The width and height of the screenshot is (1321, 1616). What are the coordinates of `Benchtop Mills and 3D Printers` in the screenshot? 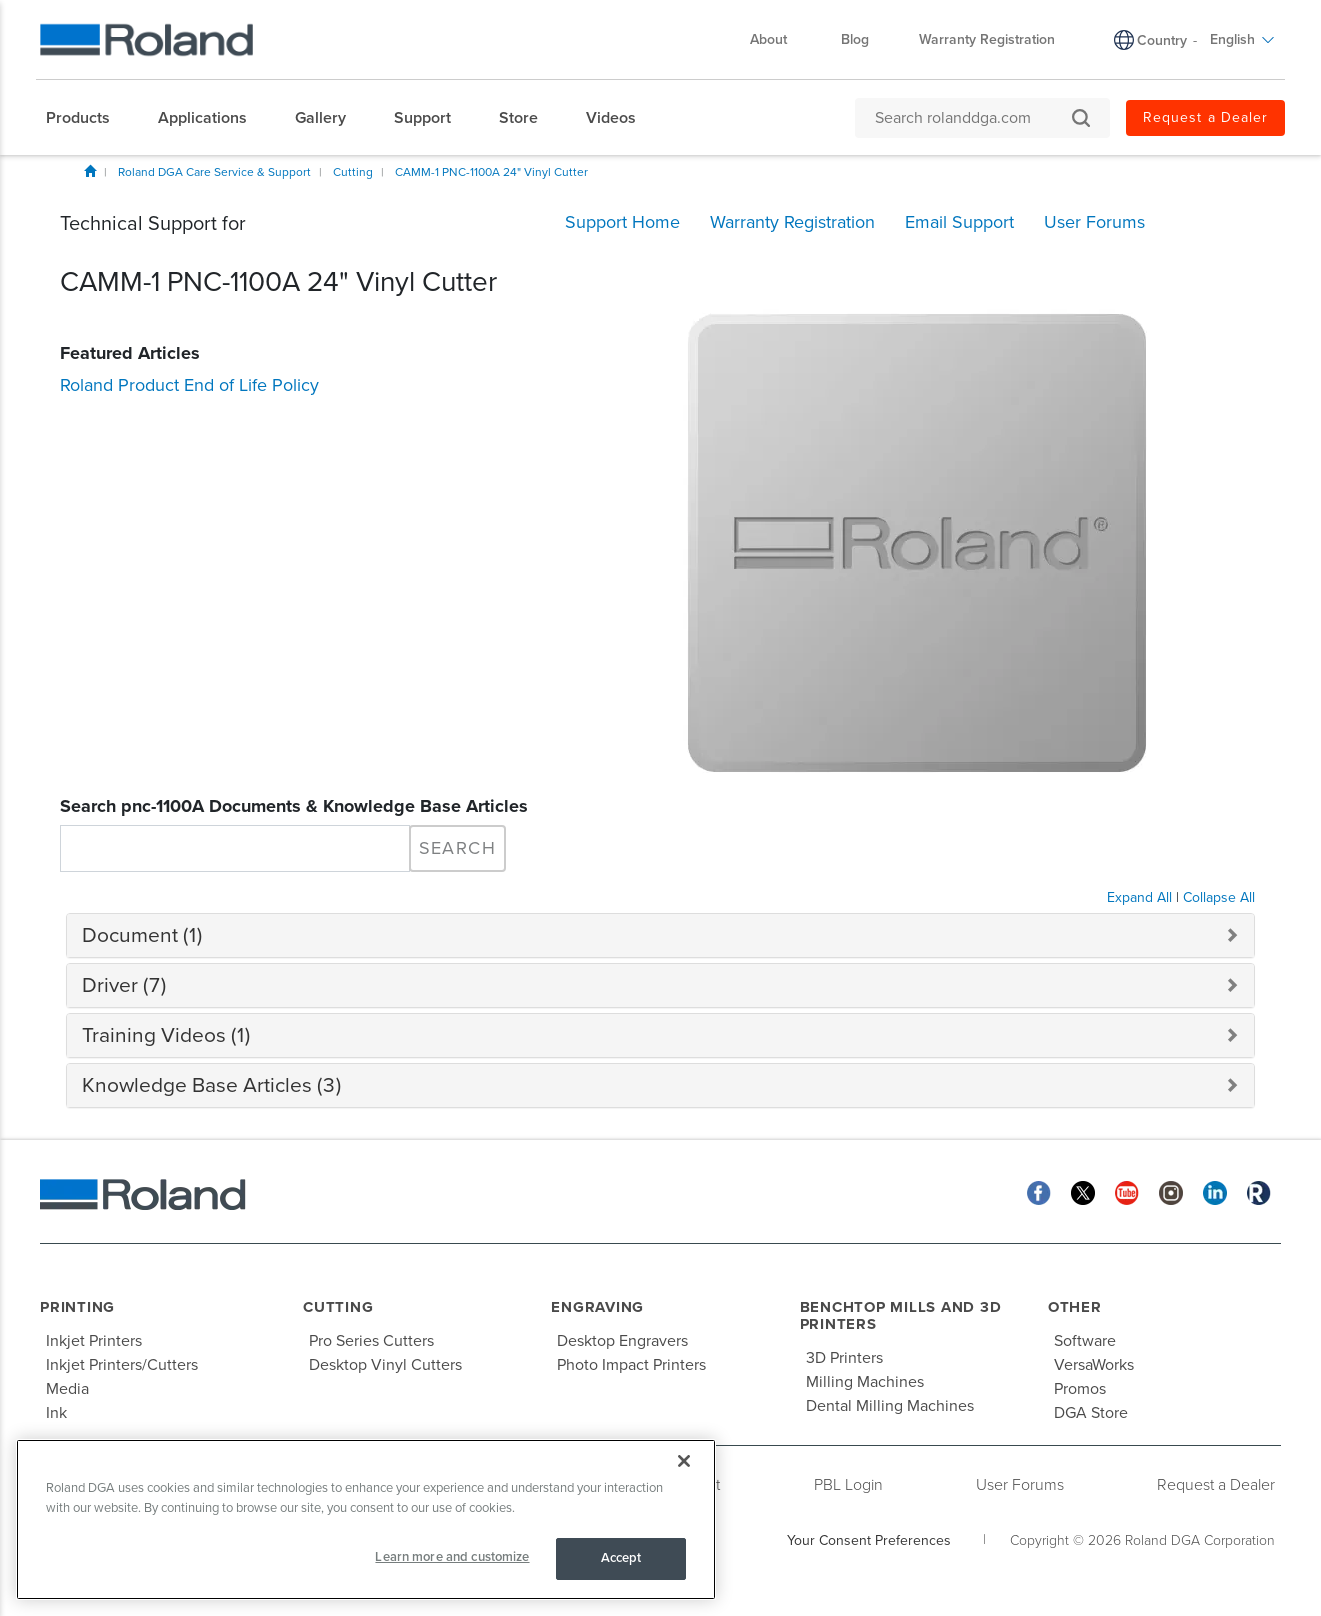 It's located at (901, 1315).